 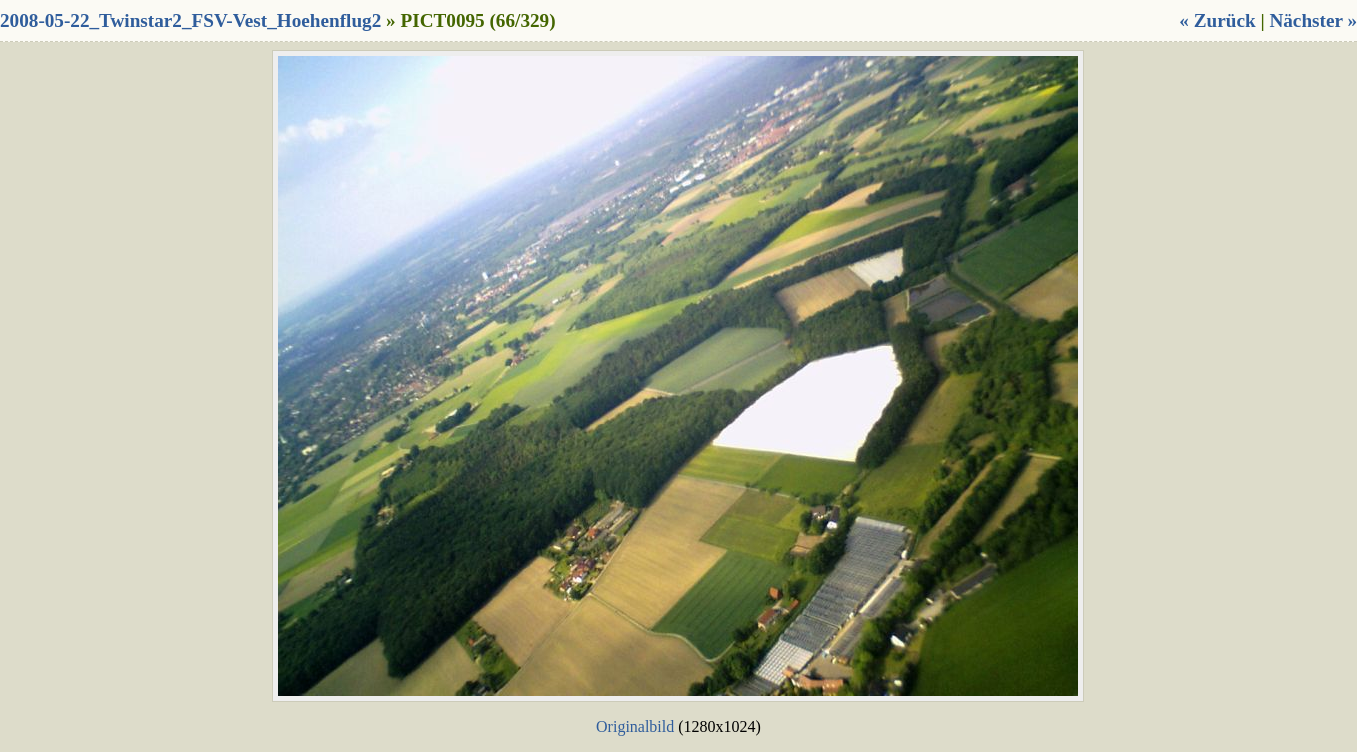 What do you see at coordinates (635, 726) in the screenshot?
I see `Originalbild` at bounding box center [635, 726].